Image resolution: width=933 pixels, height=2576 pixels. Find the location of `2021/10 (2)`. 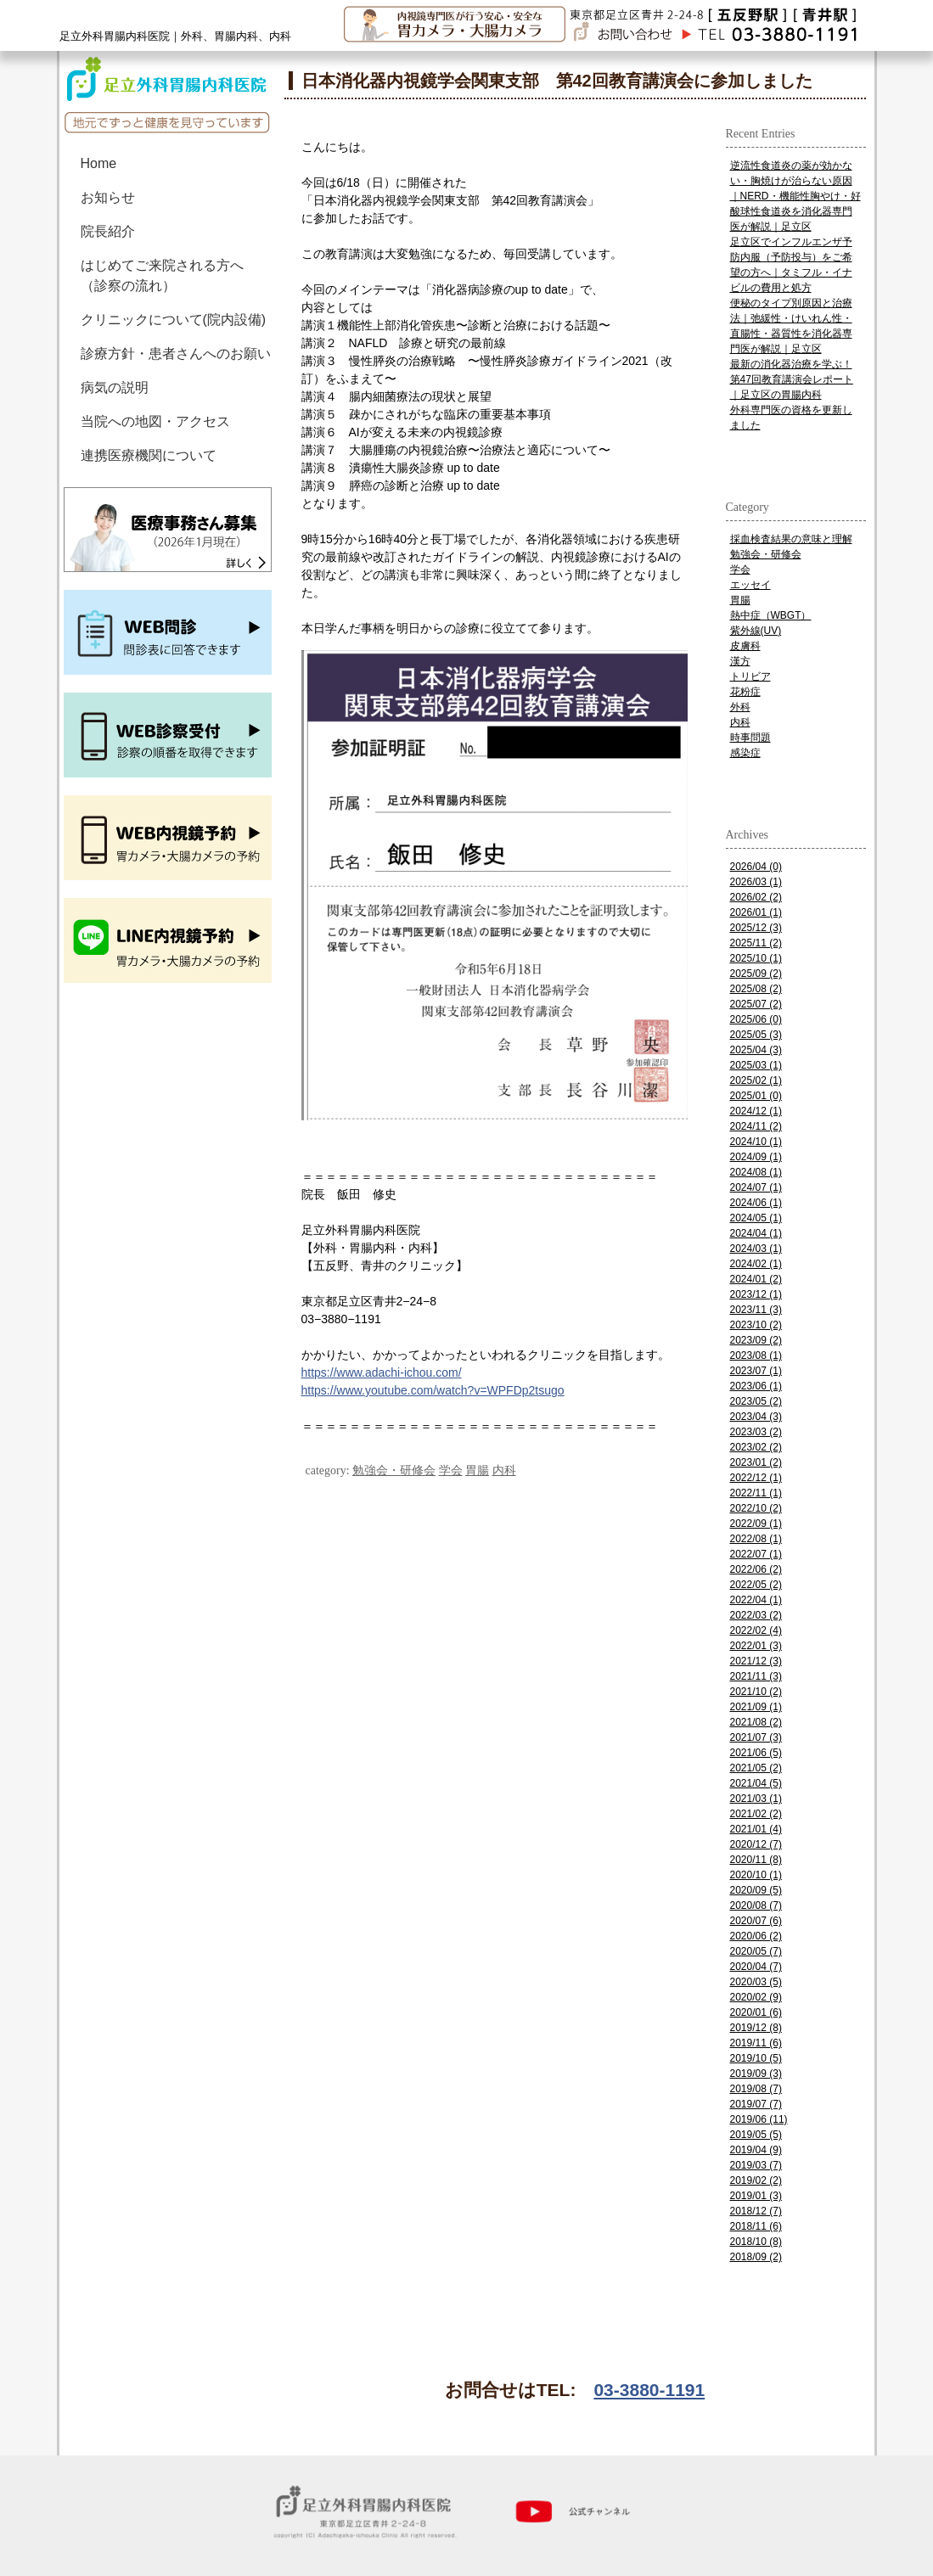

2021/10 (2) is located at coordinates (756, 1692).